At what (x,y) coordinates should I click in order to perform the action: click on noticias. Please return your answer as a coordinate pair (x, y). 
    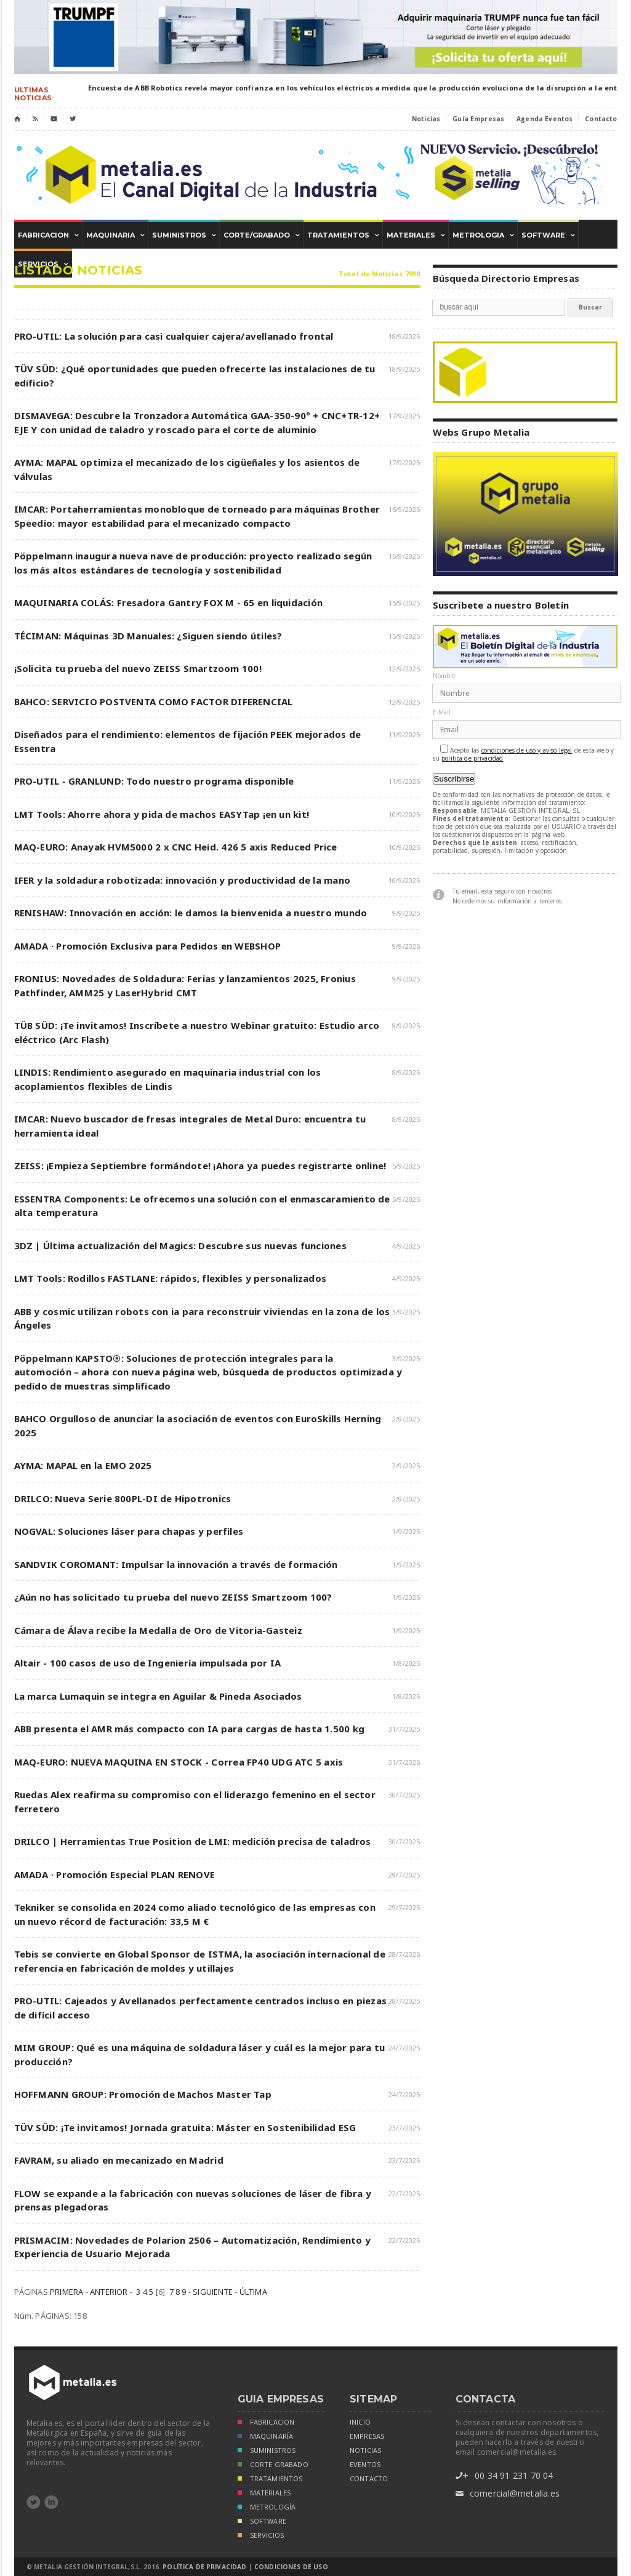
    Looking at the image, I should click on (365, 2450).